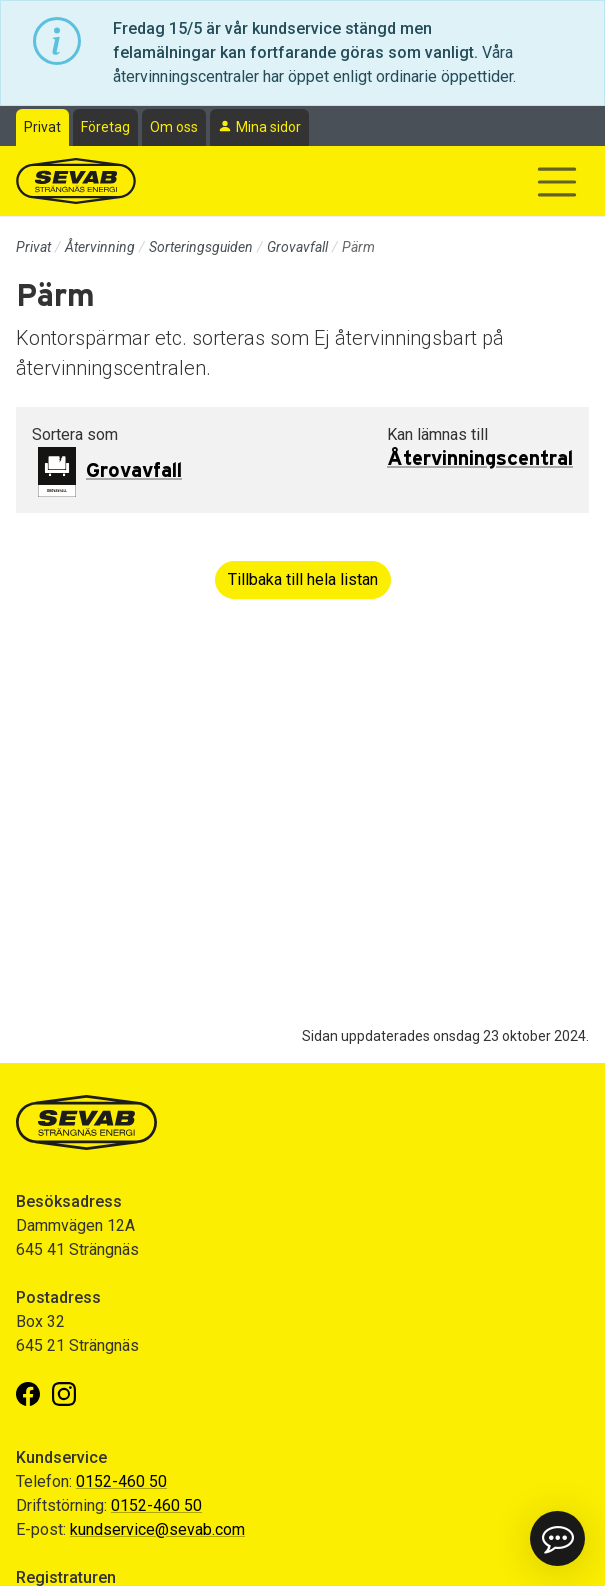 This screenshot has height=1586, width=605. Describe the element at coordinates (268, 127) in the screenshot. I see `Mina sidor` at that location.